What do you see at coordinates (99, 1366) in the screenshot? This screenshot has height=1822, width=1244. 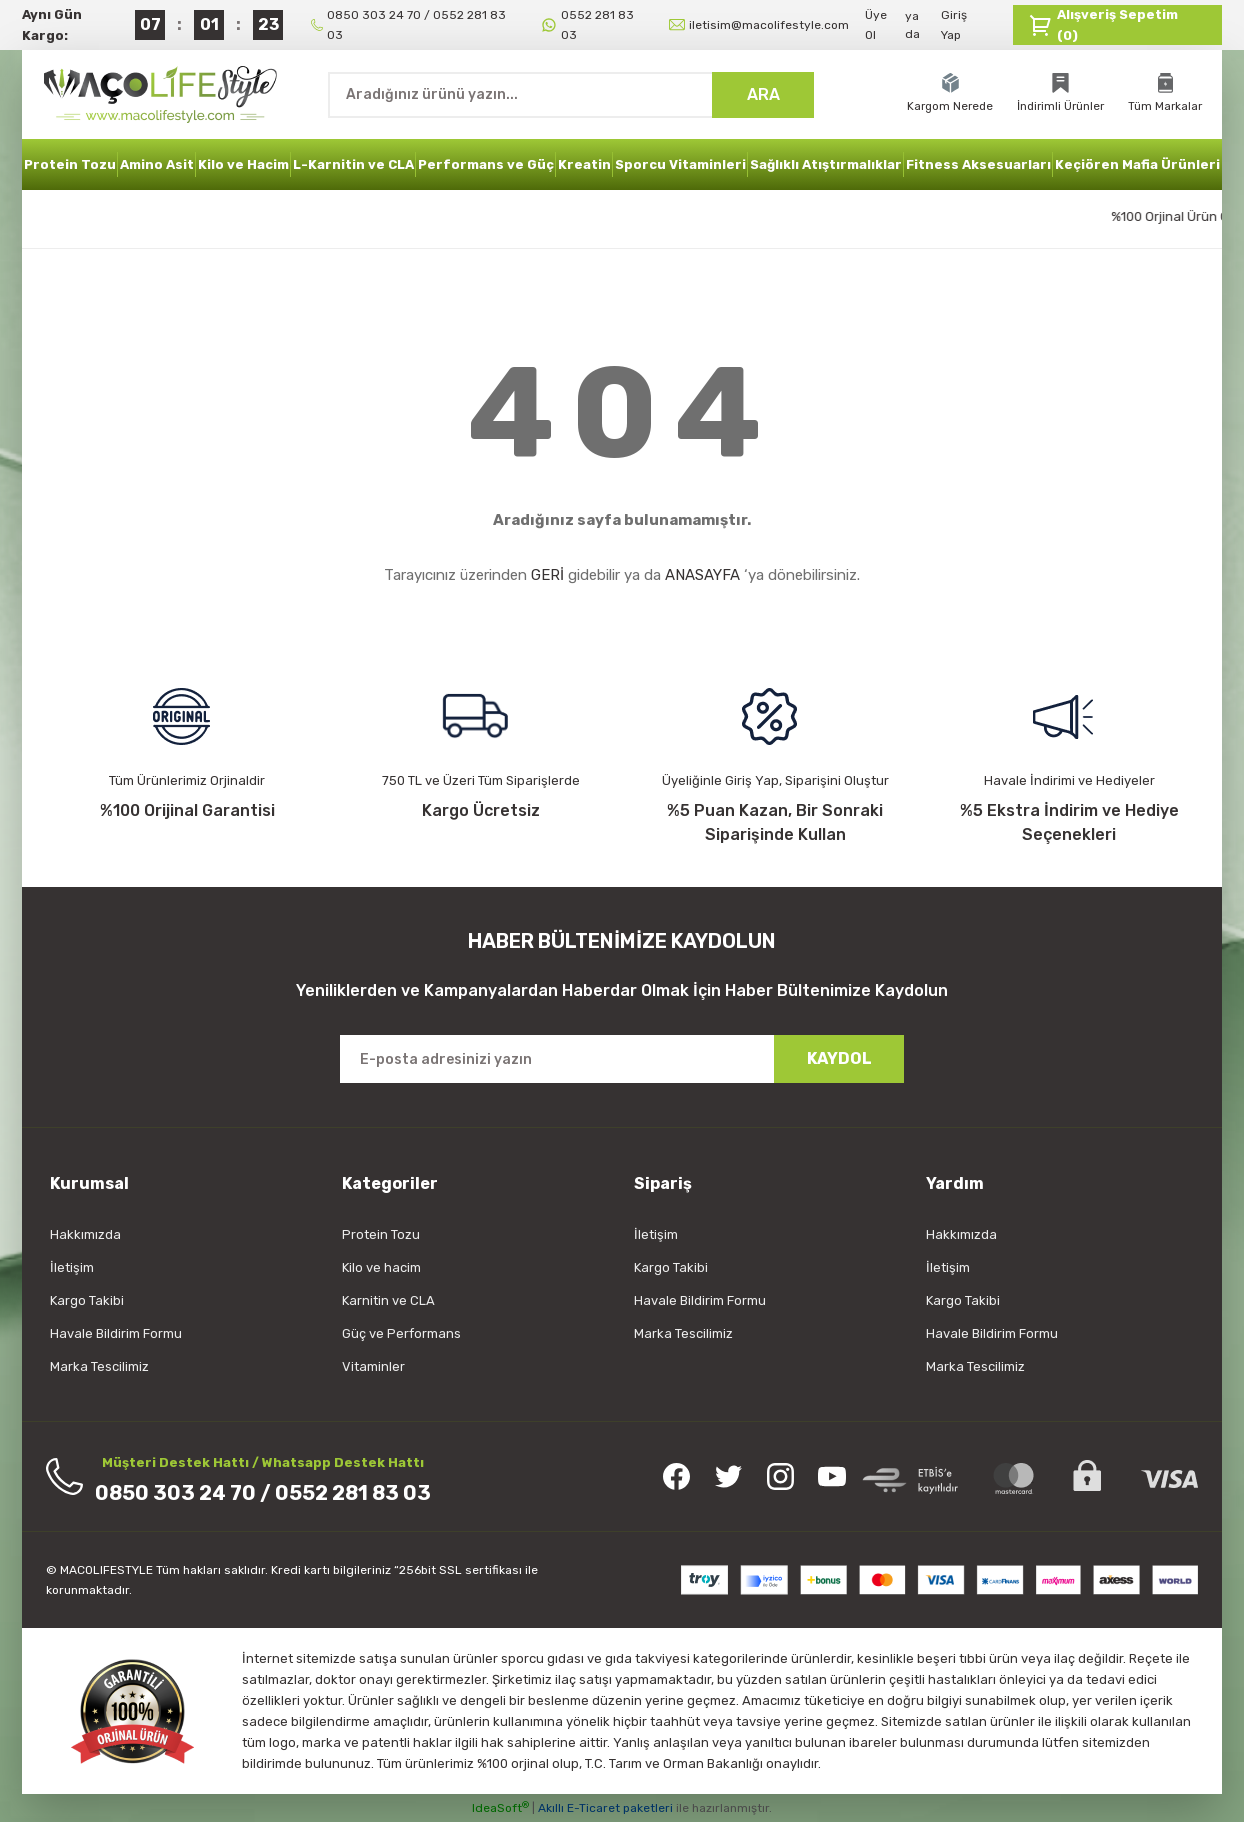 I see `Marka Tescilimiz` at bounding box center [99, 1366].